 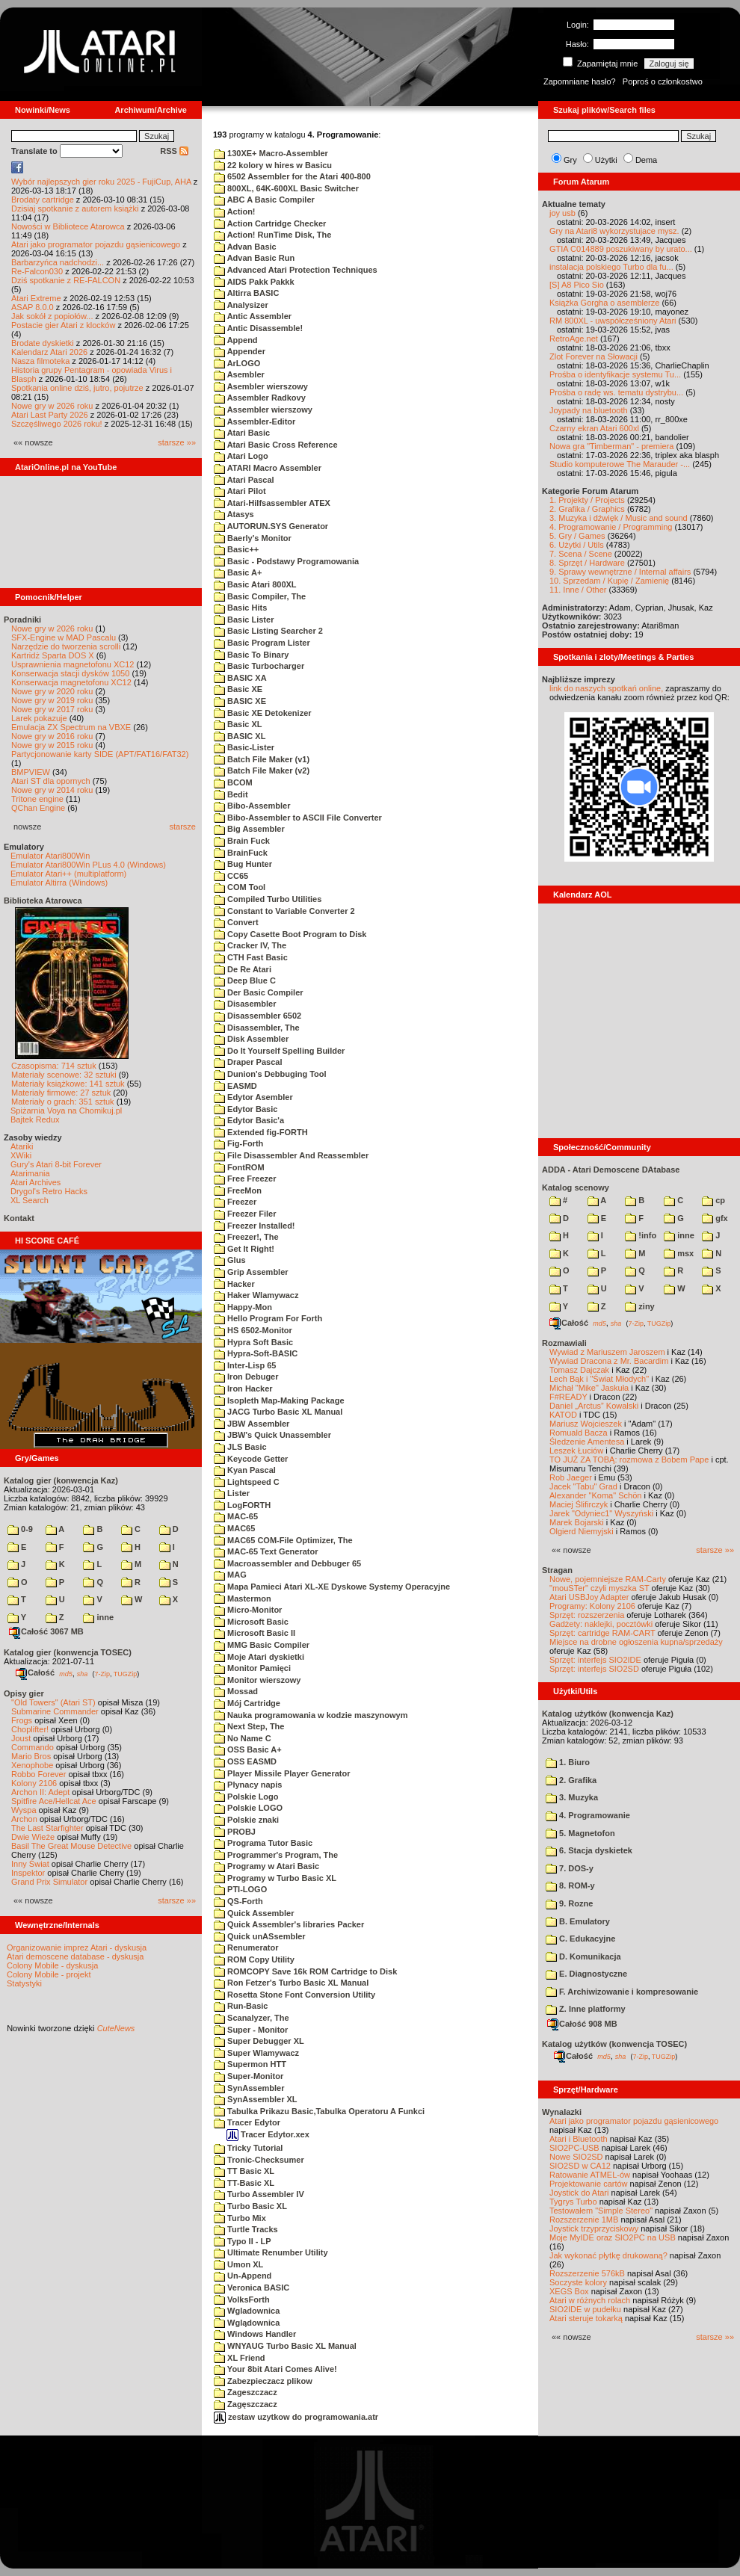 I want to click on Kontakt, so click(x=19, y=1218).